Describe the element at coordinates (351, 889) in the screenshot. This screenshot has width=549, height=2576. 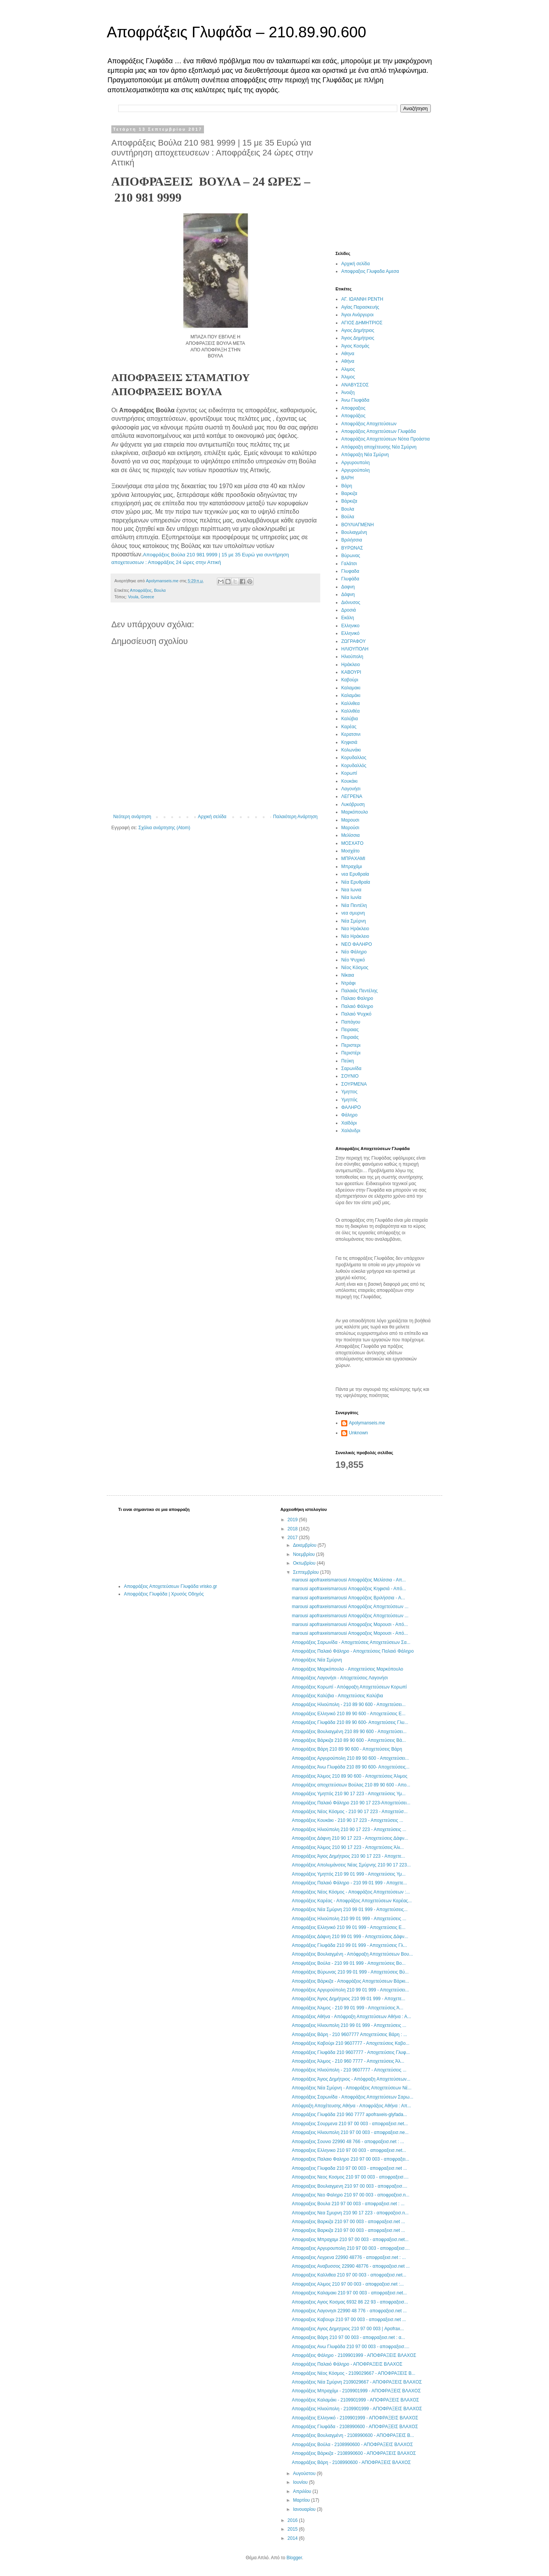
I see `Νεα Ιωνια` at that location.